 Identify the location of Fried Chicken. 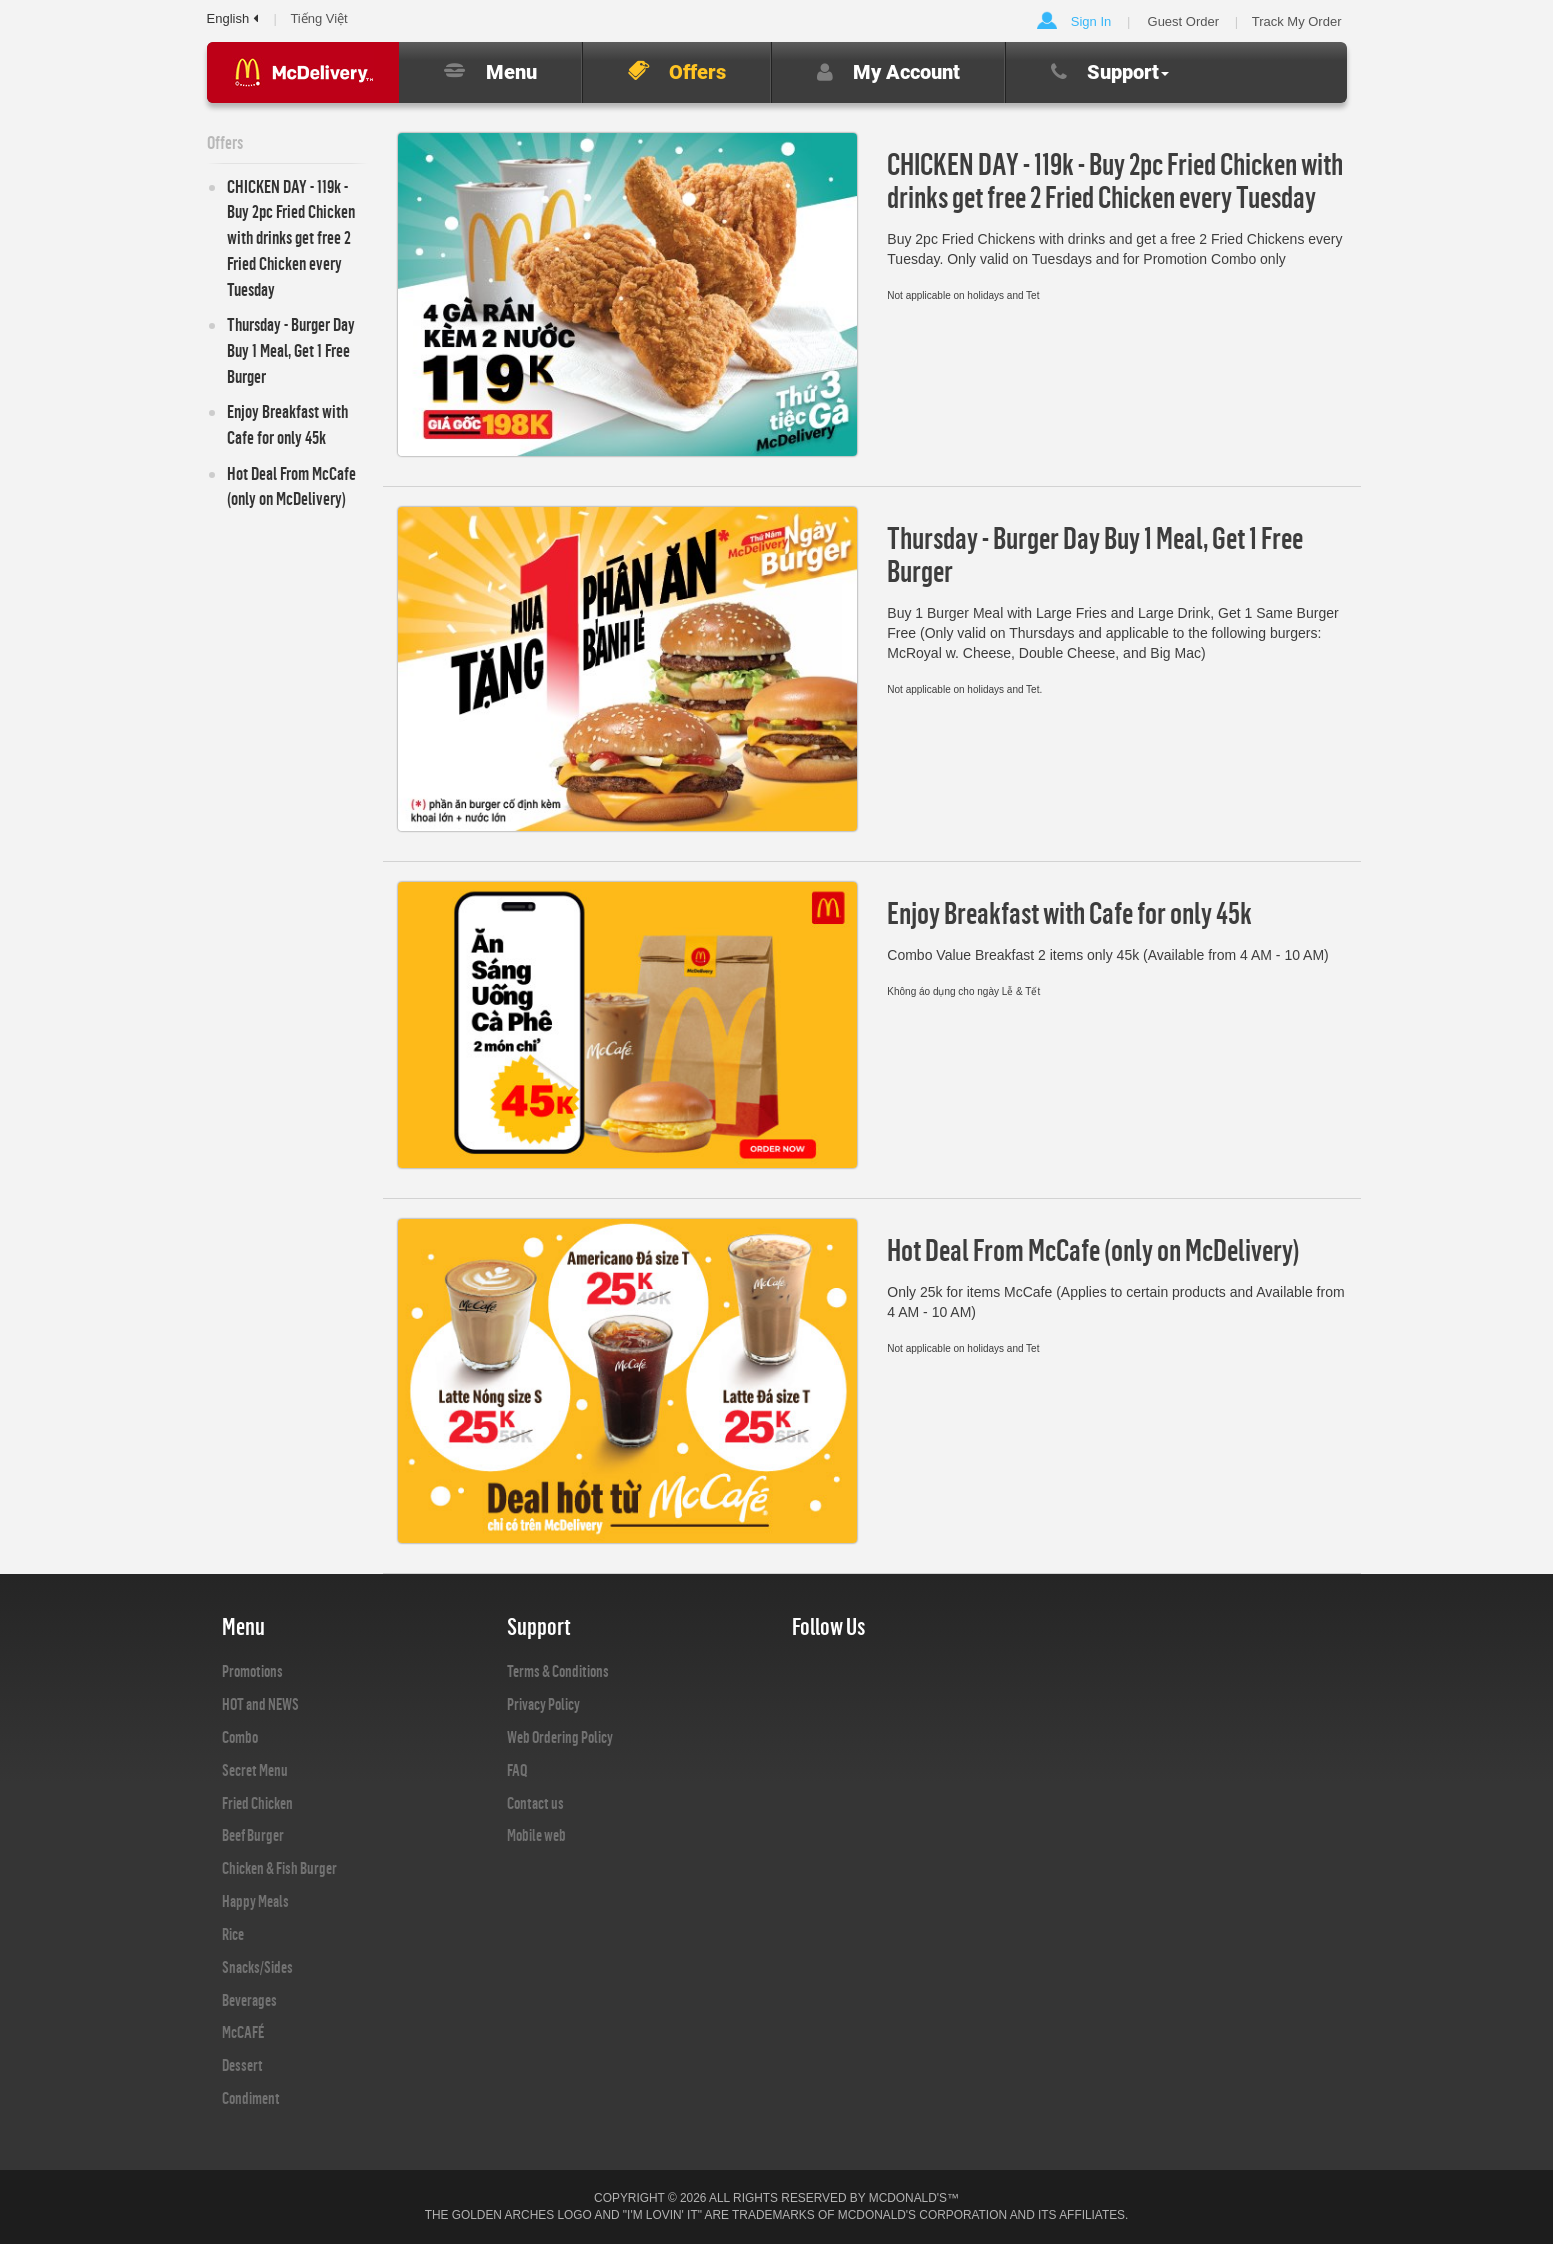
(257, 1803).